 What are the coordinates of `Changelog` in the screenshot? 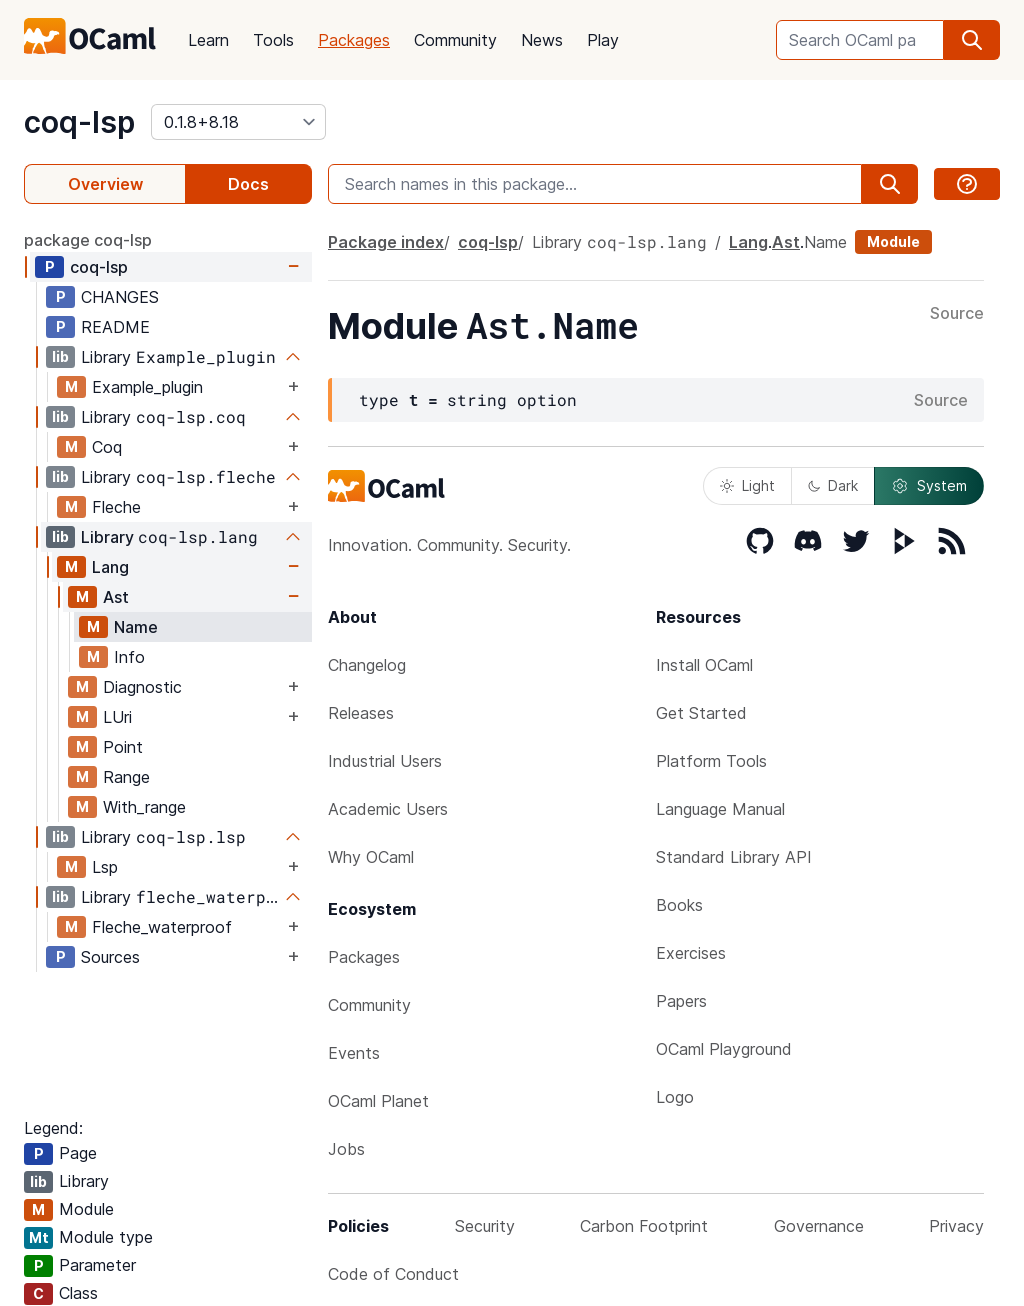 It's located at (367, 665).